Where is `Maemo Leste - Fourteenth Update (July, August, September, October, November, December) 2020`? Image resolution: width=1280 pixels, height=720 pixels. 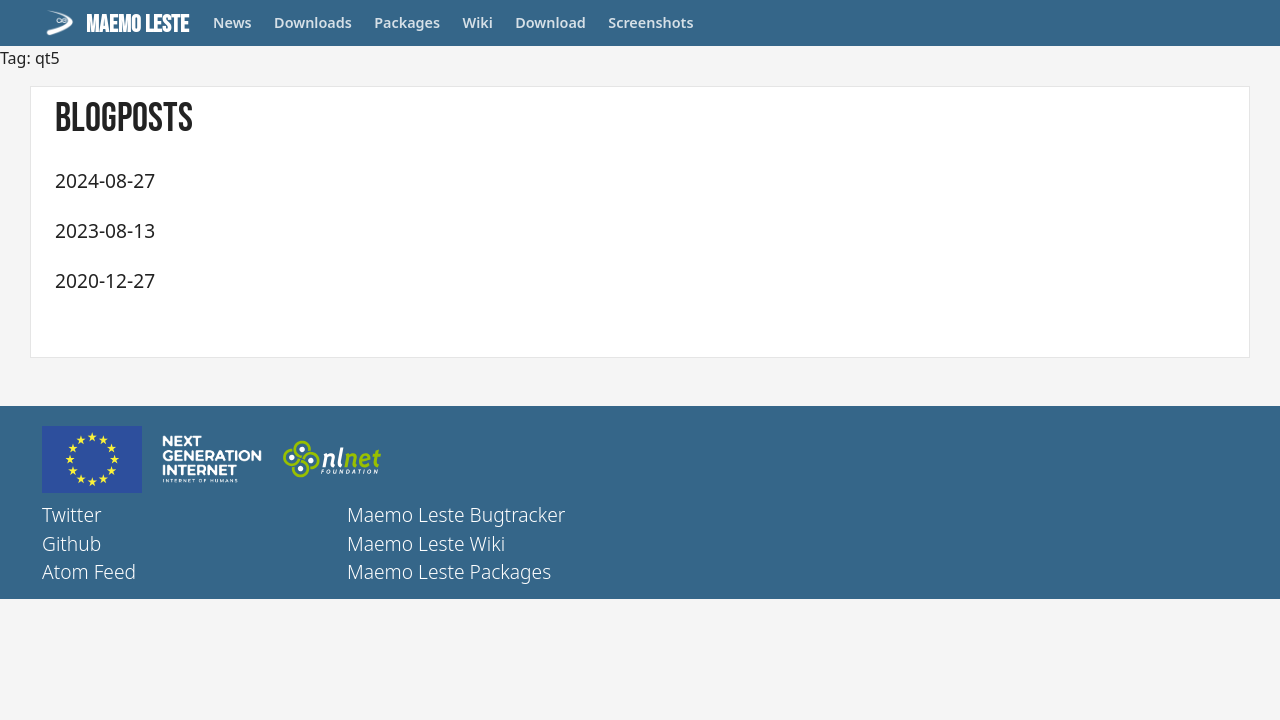
Maemo Leste - Fourteenth Update (July, August, September, October, November, December) 2020 is located at coordinates (610, 279).